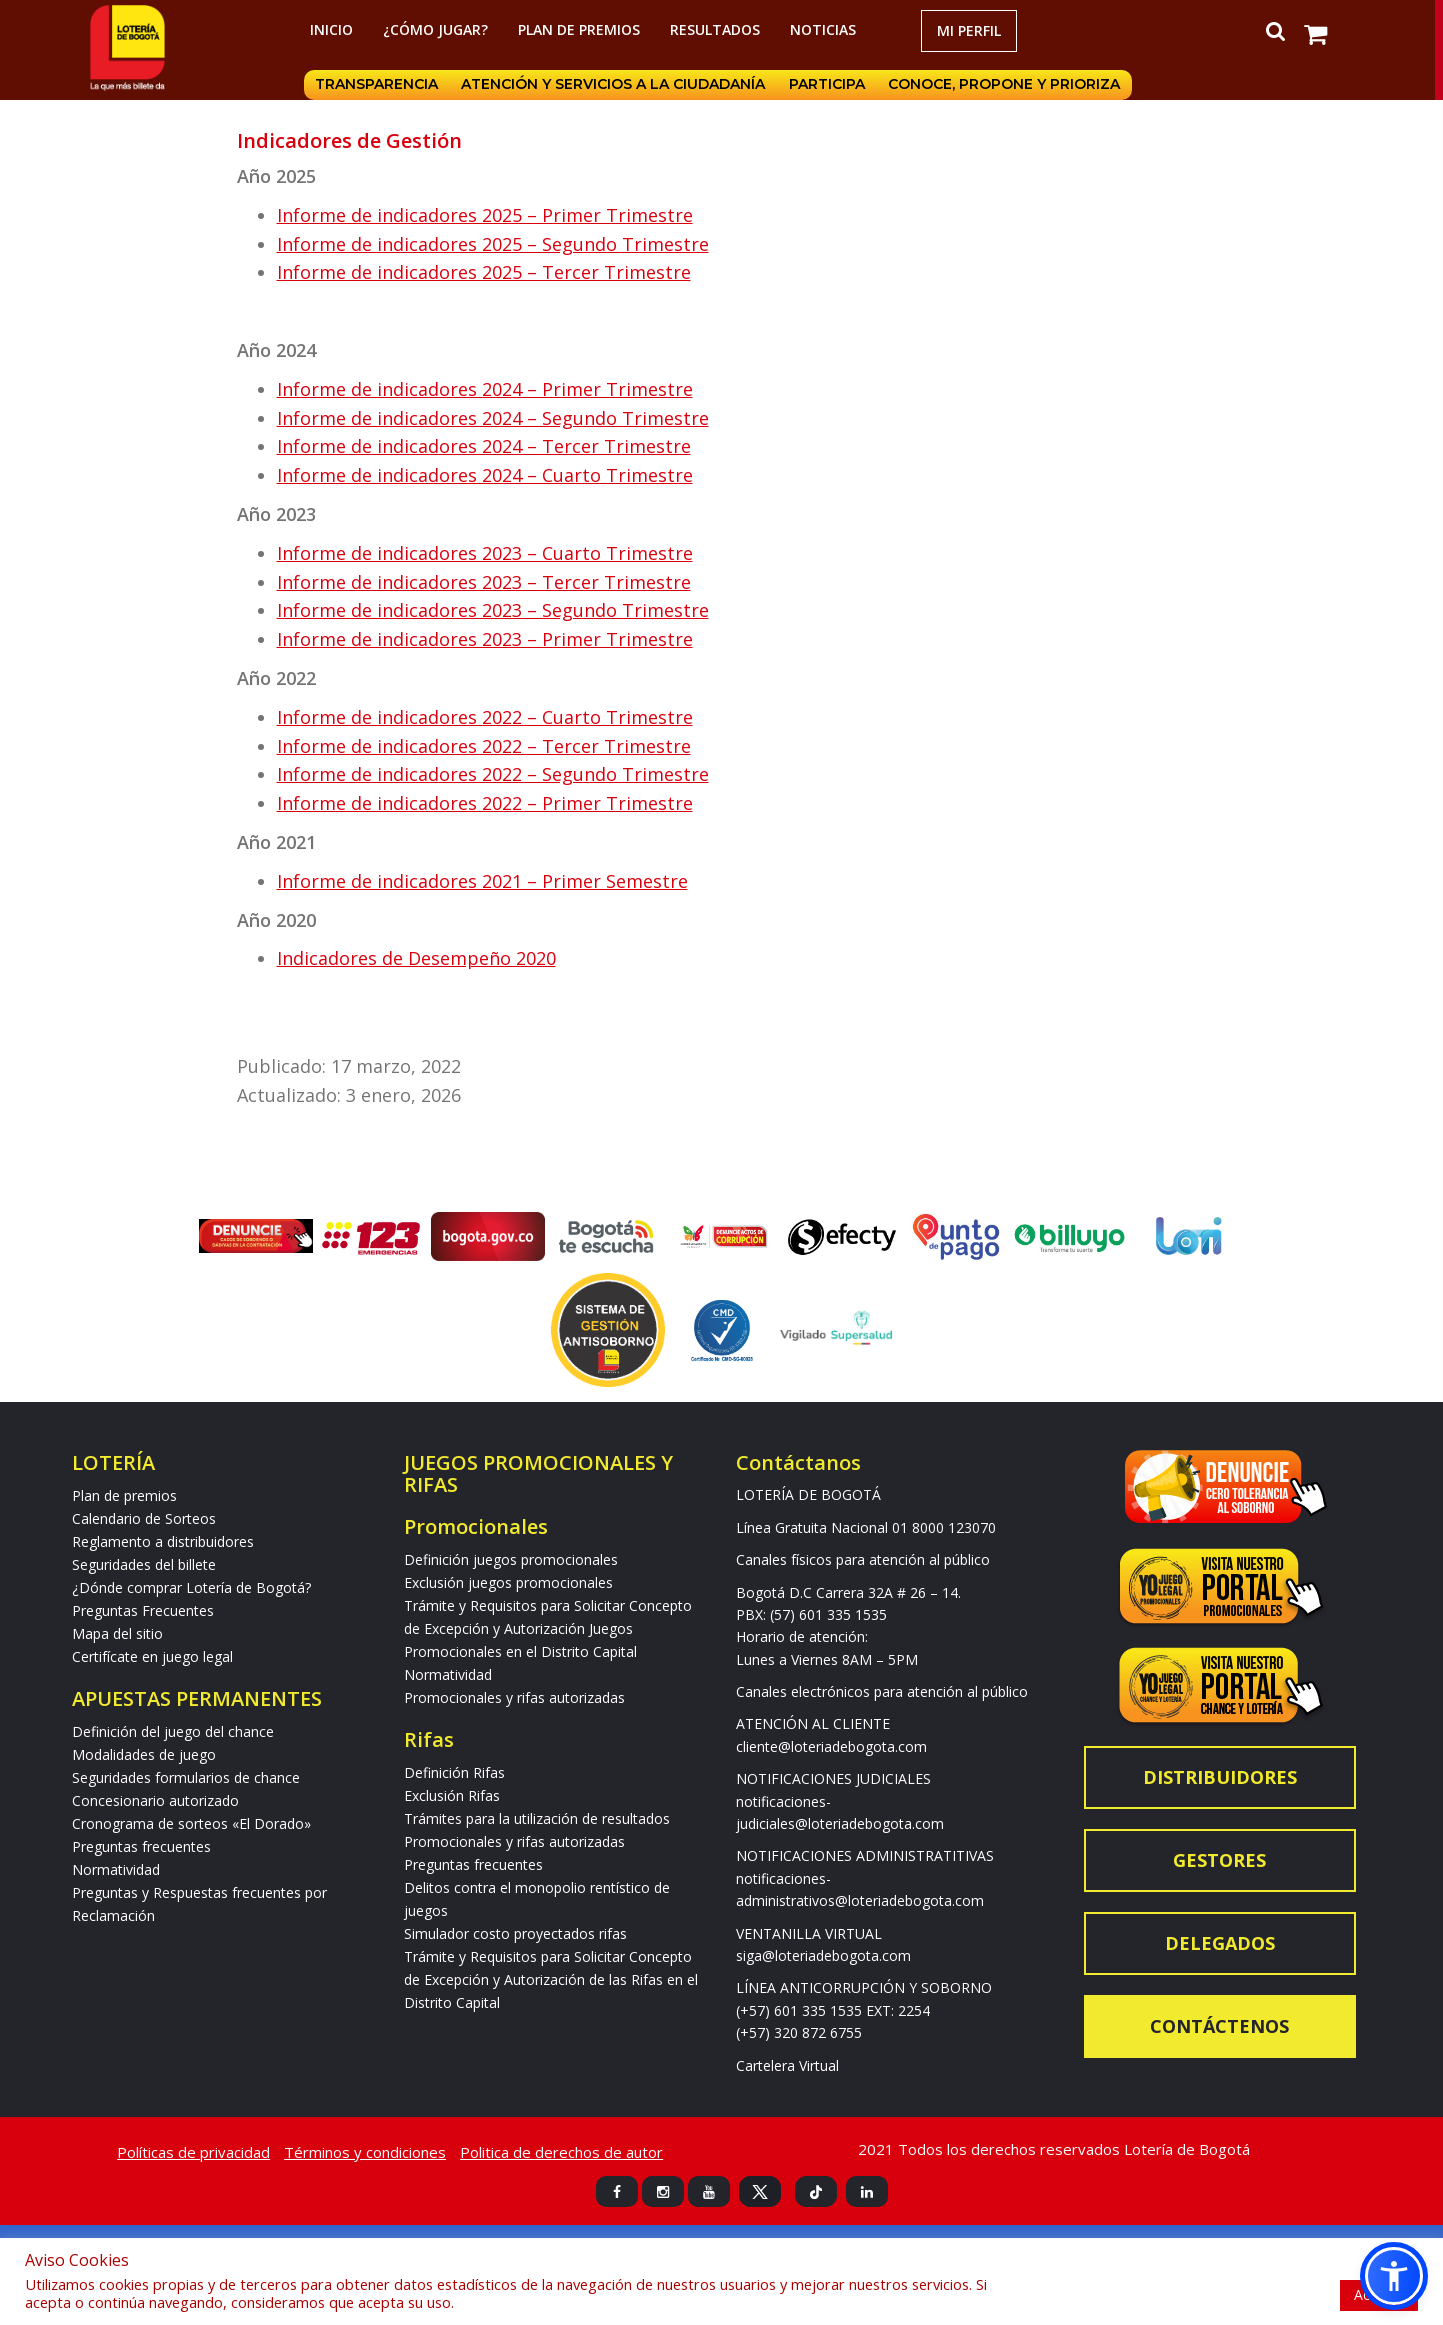  What do you see at coordinates (1394, 2276) in the screenshot?
I see `[button]` at bounding box center [1394, 2276].